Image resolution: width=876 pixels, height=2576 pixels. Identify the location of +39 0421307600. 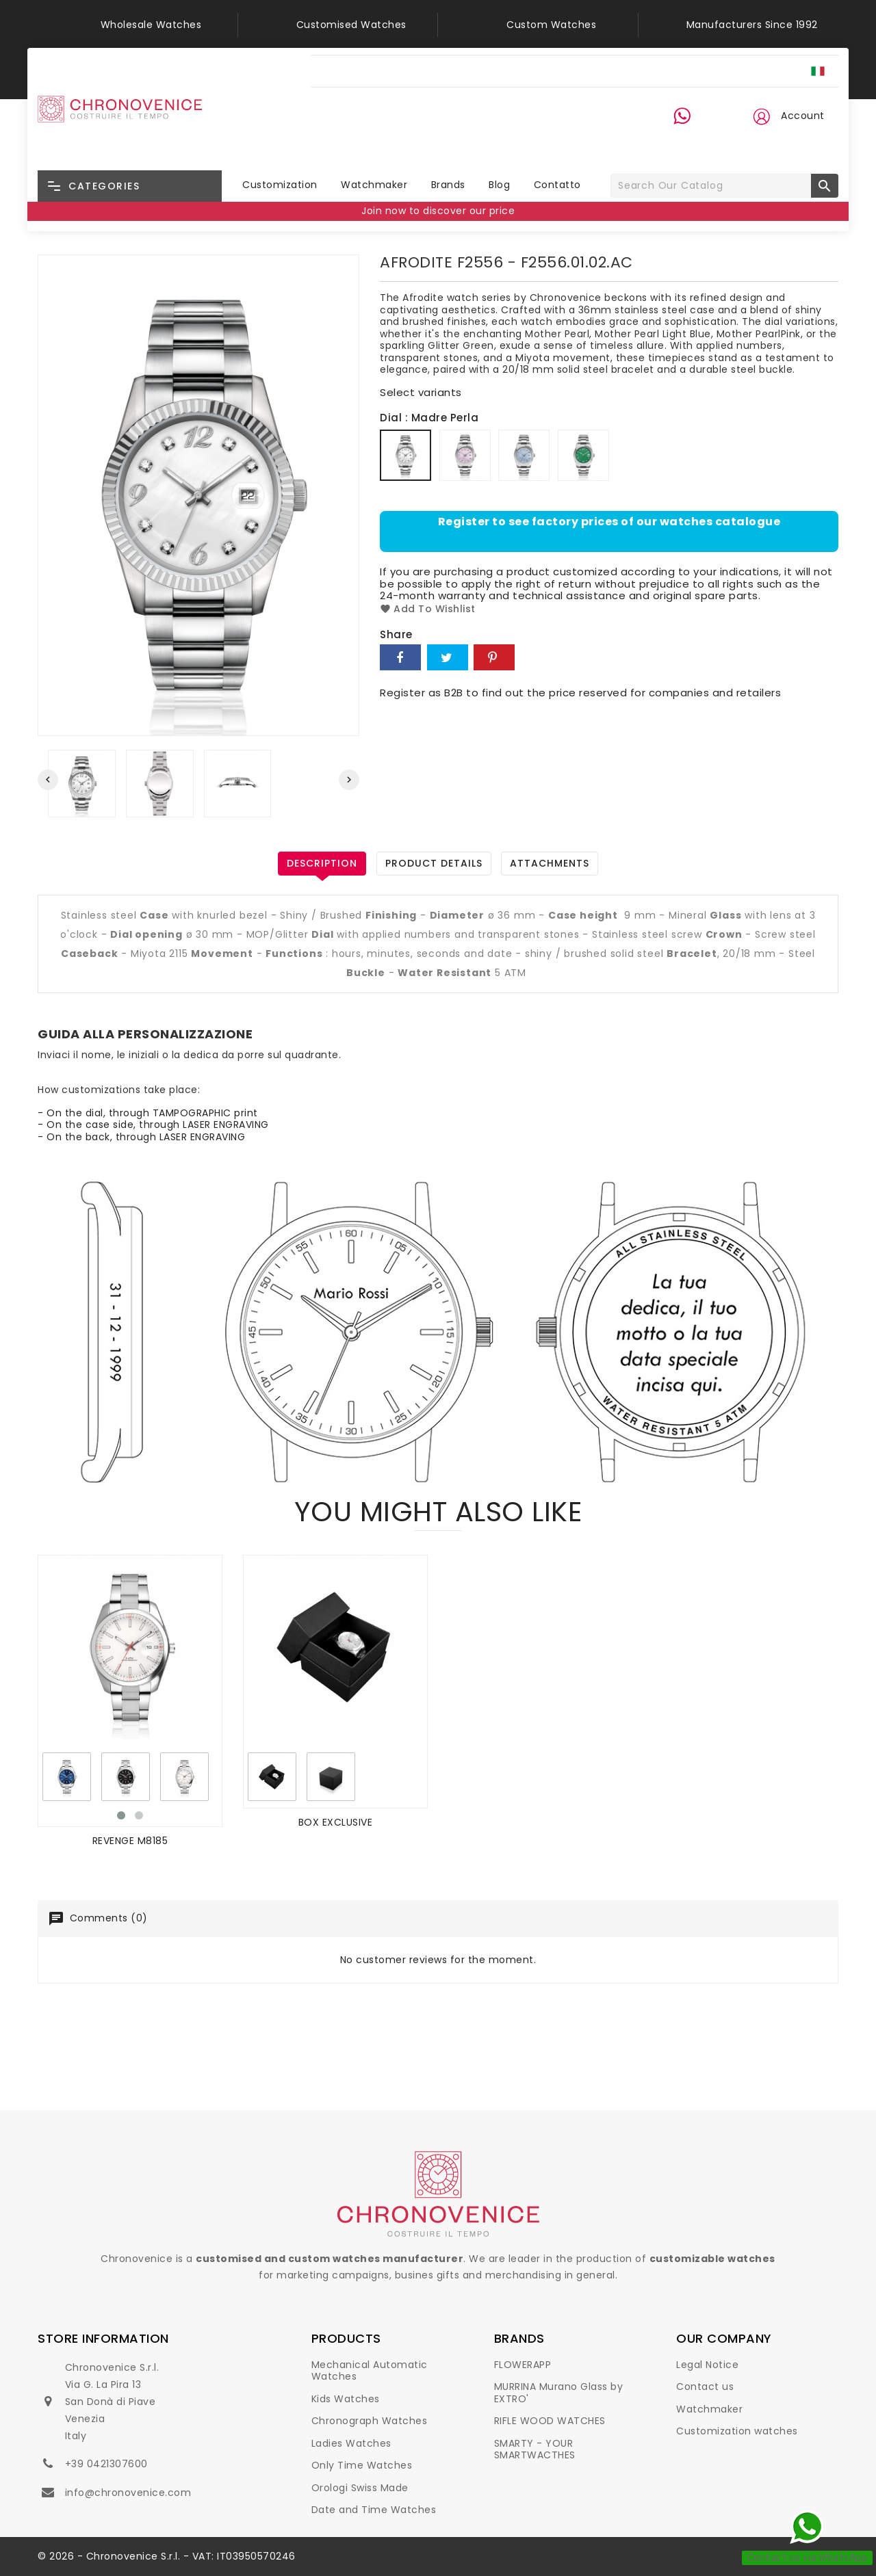
(106, 2464).